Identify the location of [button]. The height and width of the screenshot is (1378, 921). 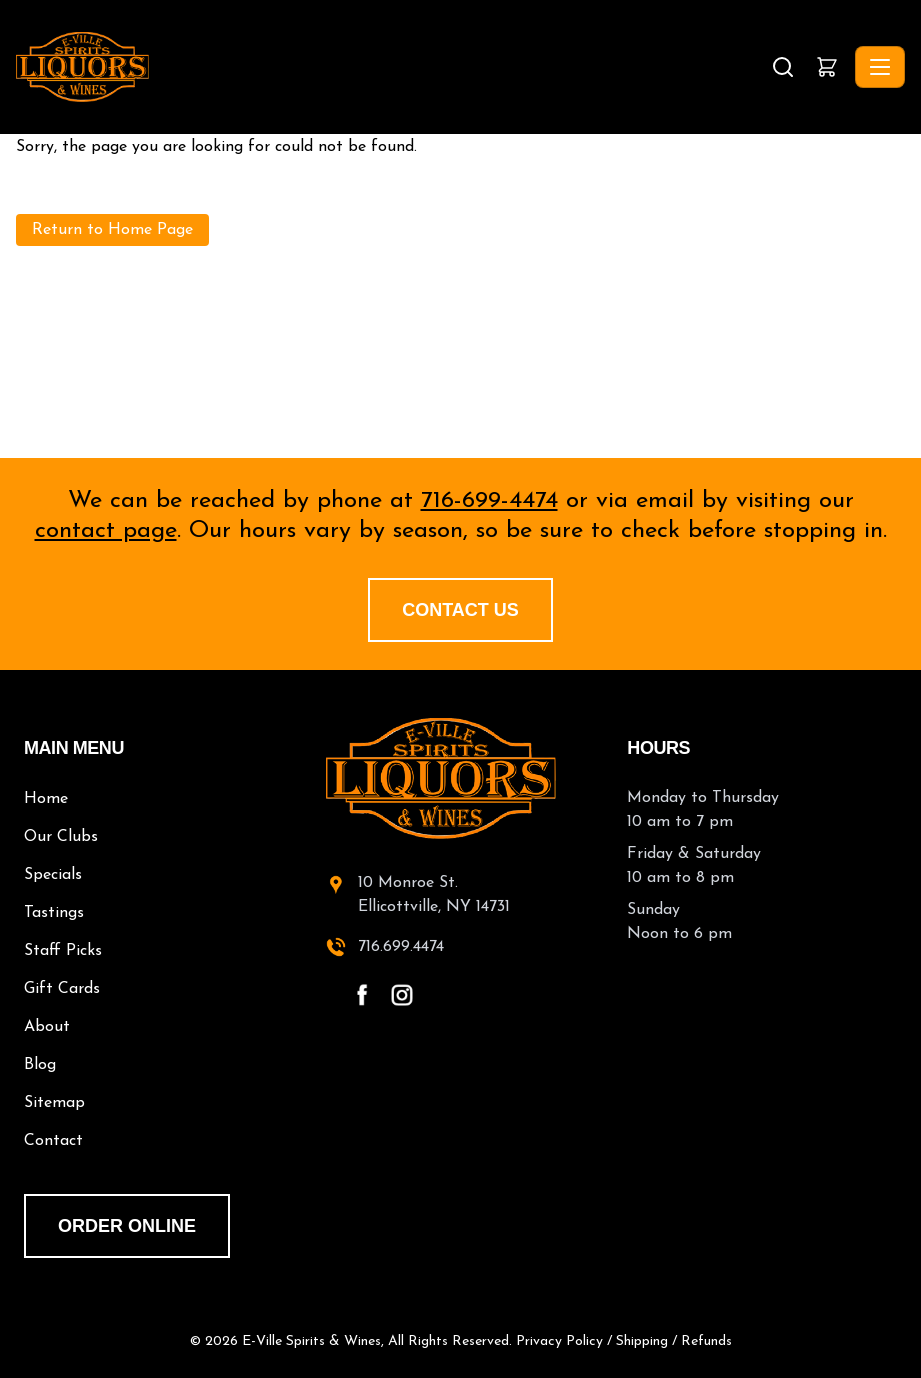
(827, 67).